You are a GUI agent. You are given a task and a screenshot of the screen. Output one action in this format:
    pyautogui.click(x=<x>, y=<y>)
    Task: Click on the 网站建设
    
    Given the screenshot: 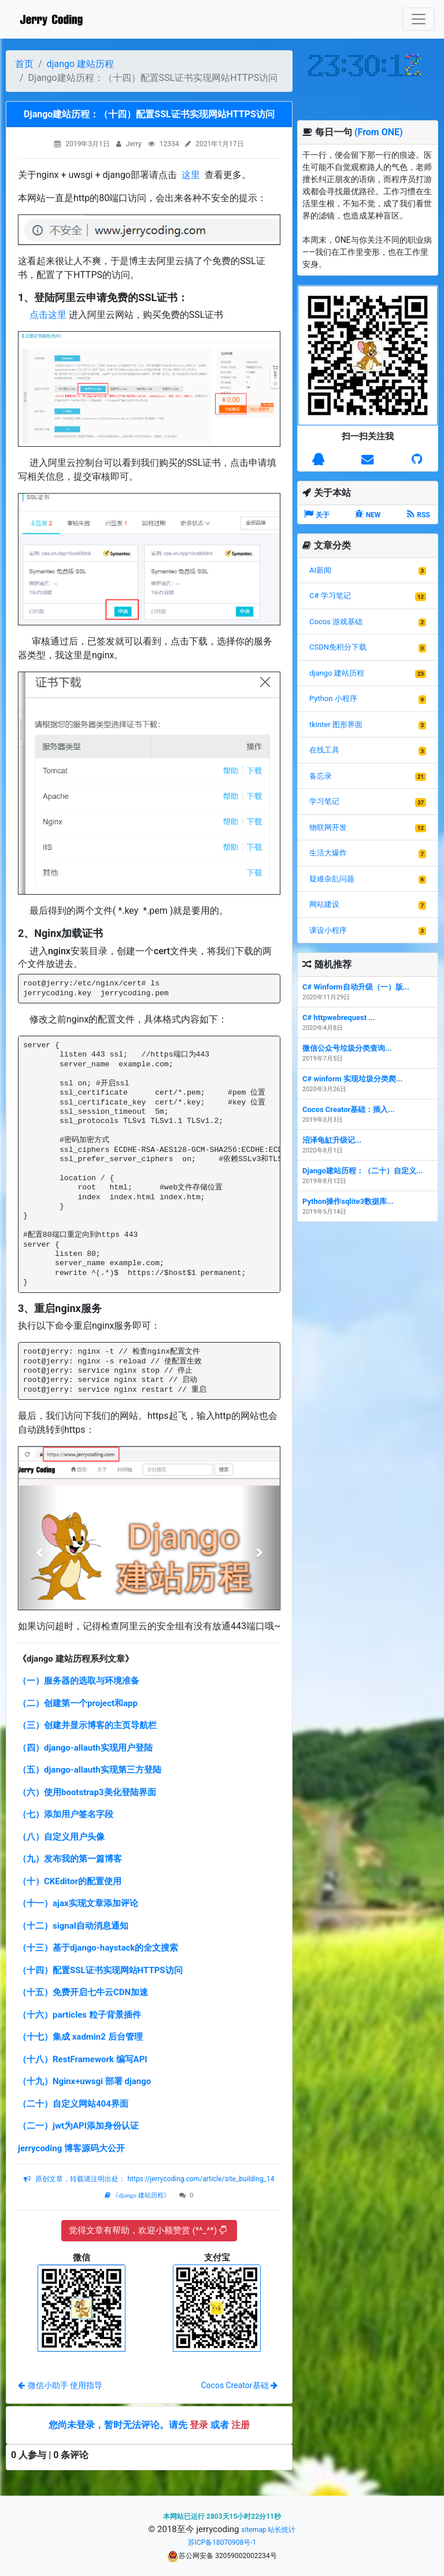 What is the action you would take?
    pyautogui.click(x=324, y=904)
    